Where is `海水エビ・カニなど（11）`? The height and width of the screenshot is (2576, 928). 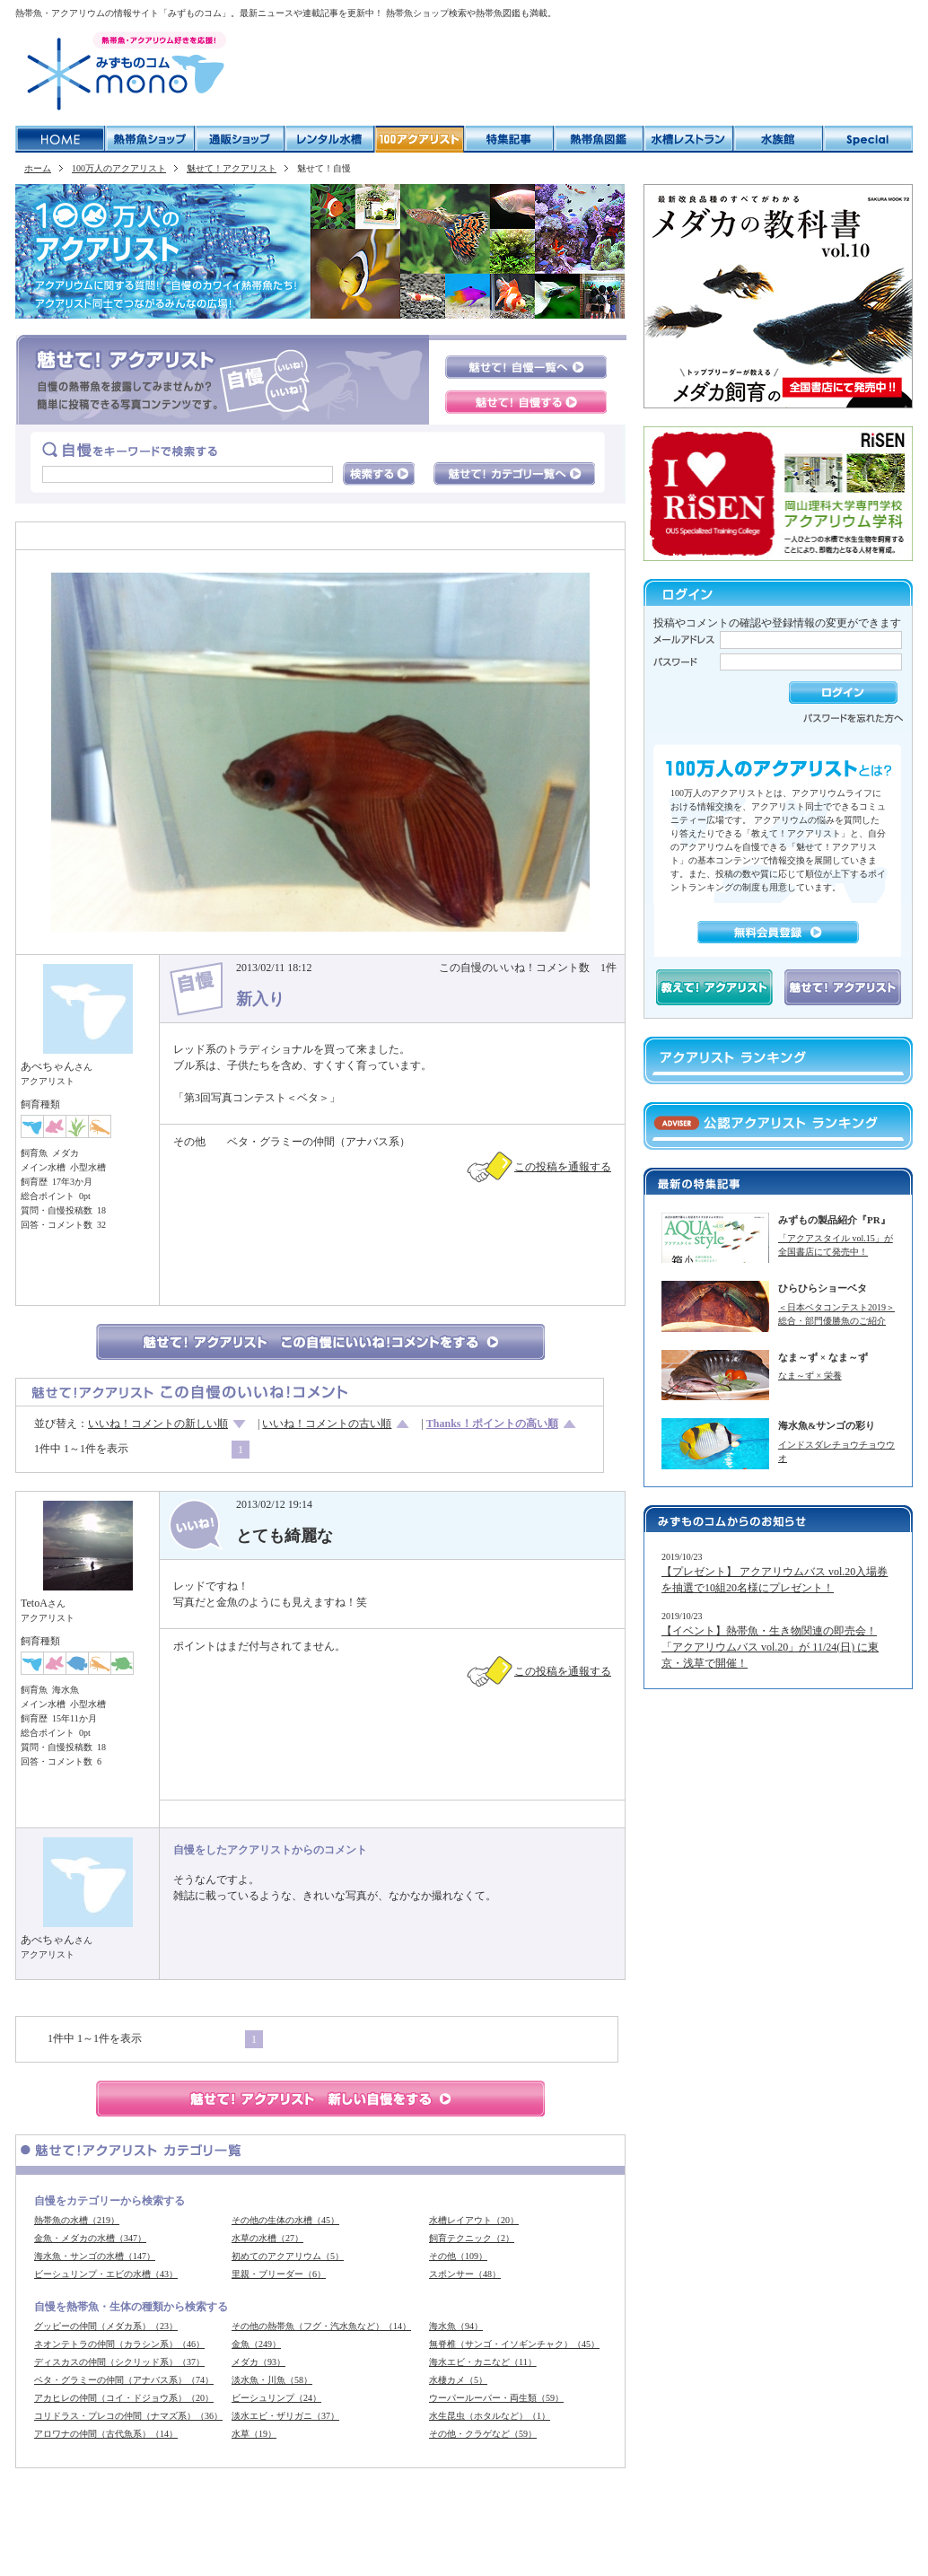 海水エビ・カニなど（11） is located at coordinates (483, 2362).